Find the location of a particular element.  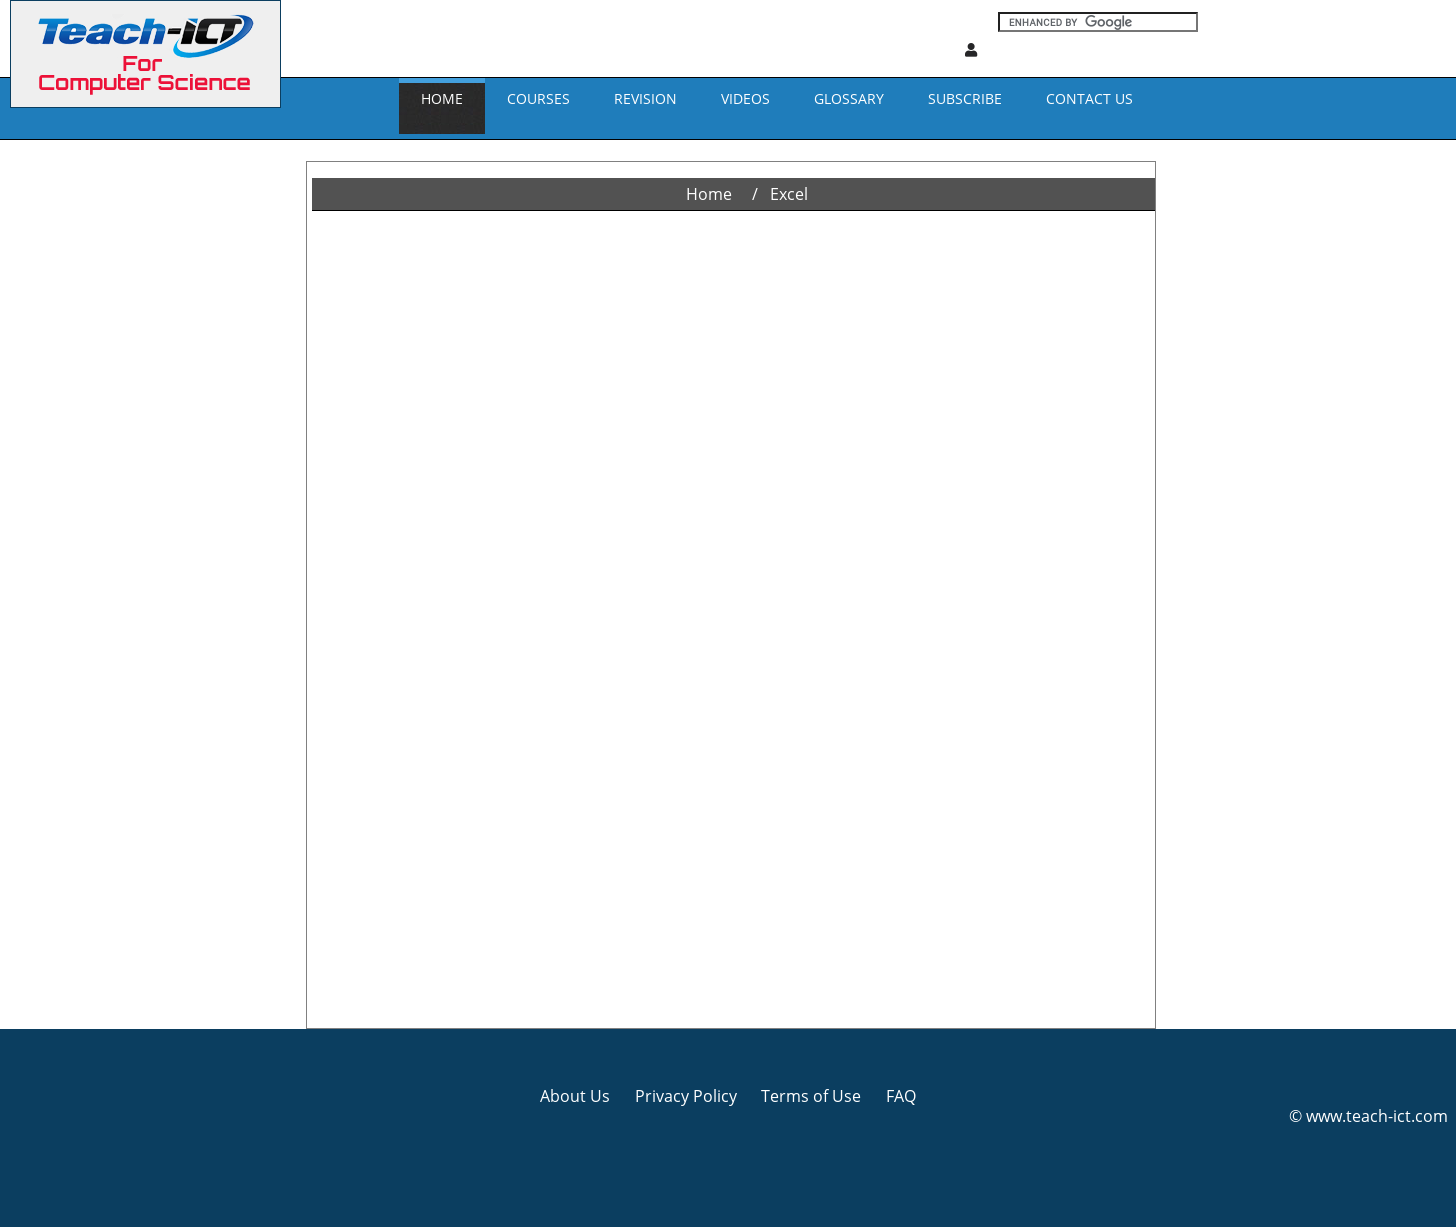

REVISION is located at coordinates (645, 98).